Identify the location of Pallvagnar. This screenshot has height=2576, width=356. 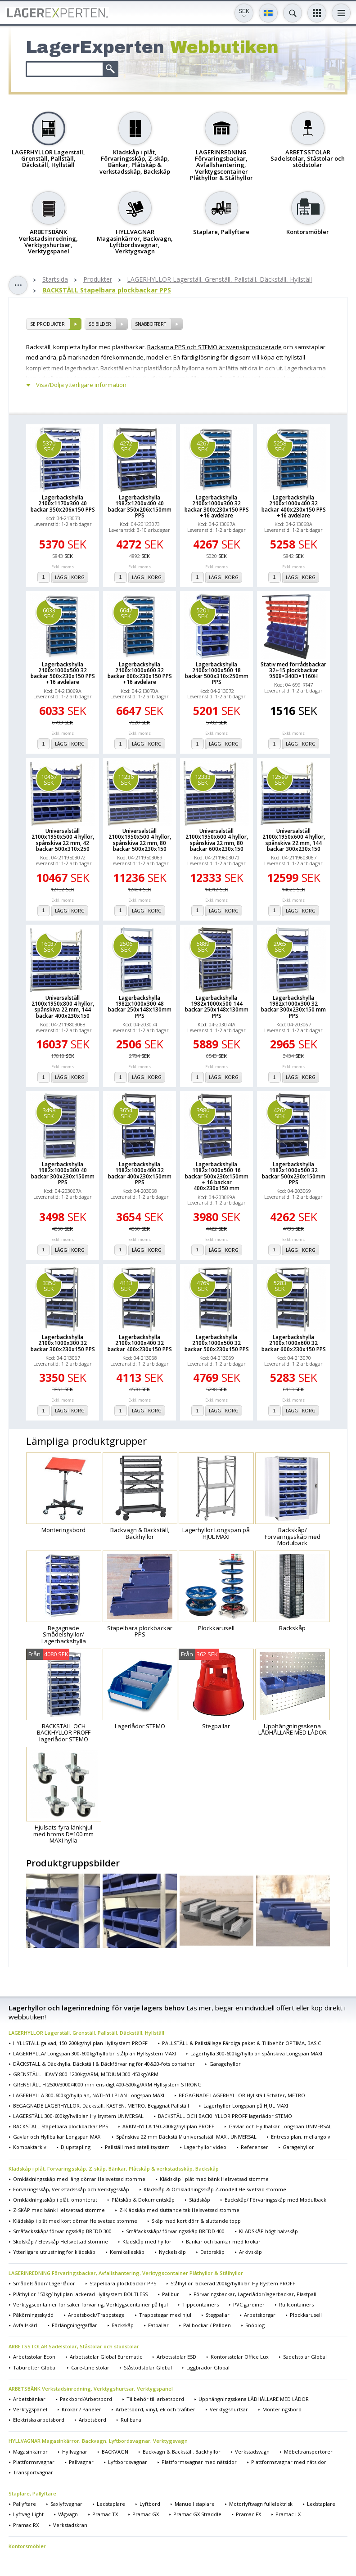
(81, 2462).